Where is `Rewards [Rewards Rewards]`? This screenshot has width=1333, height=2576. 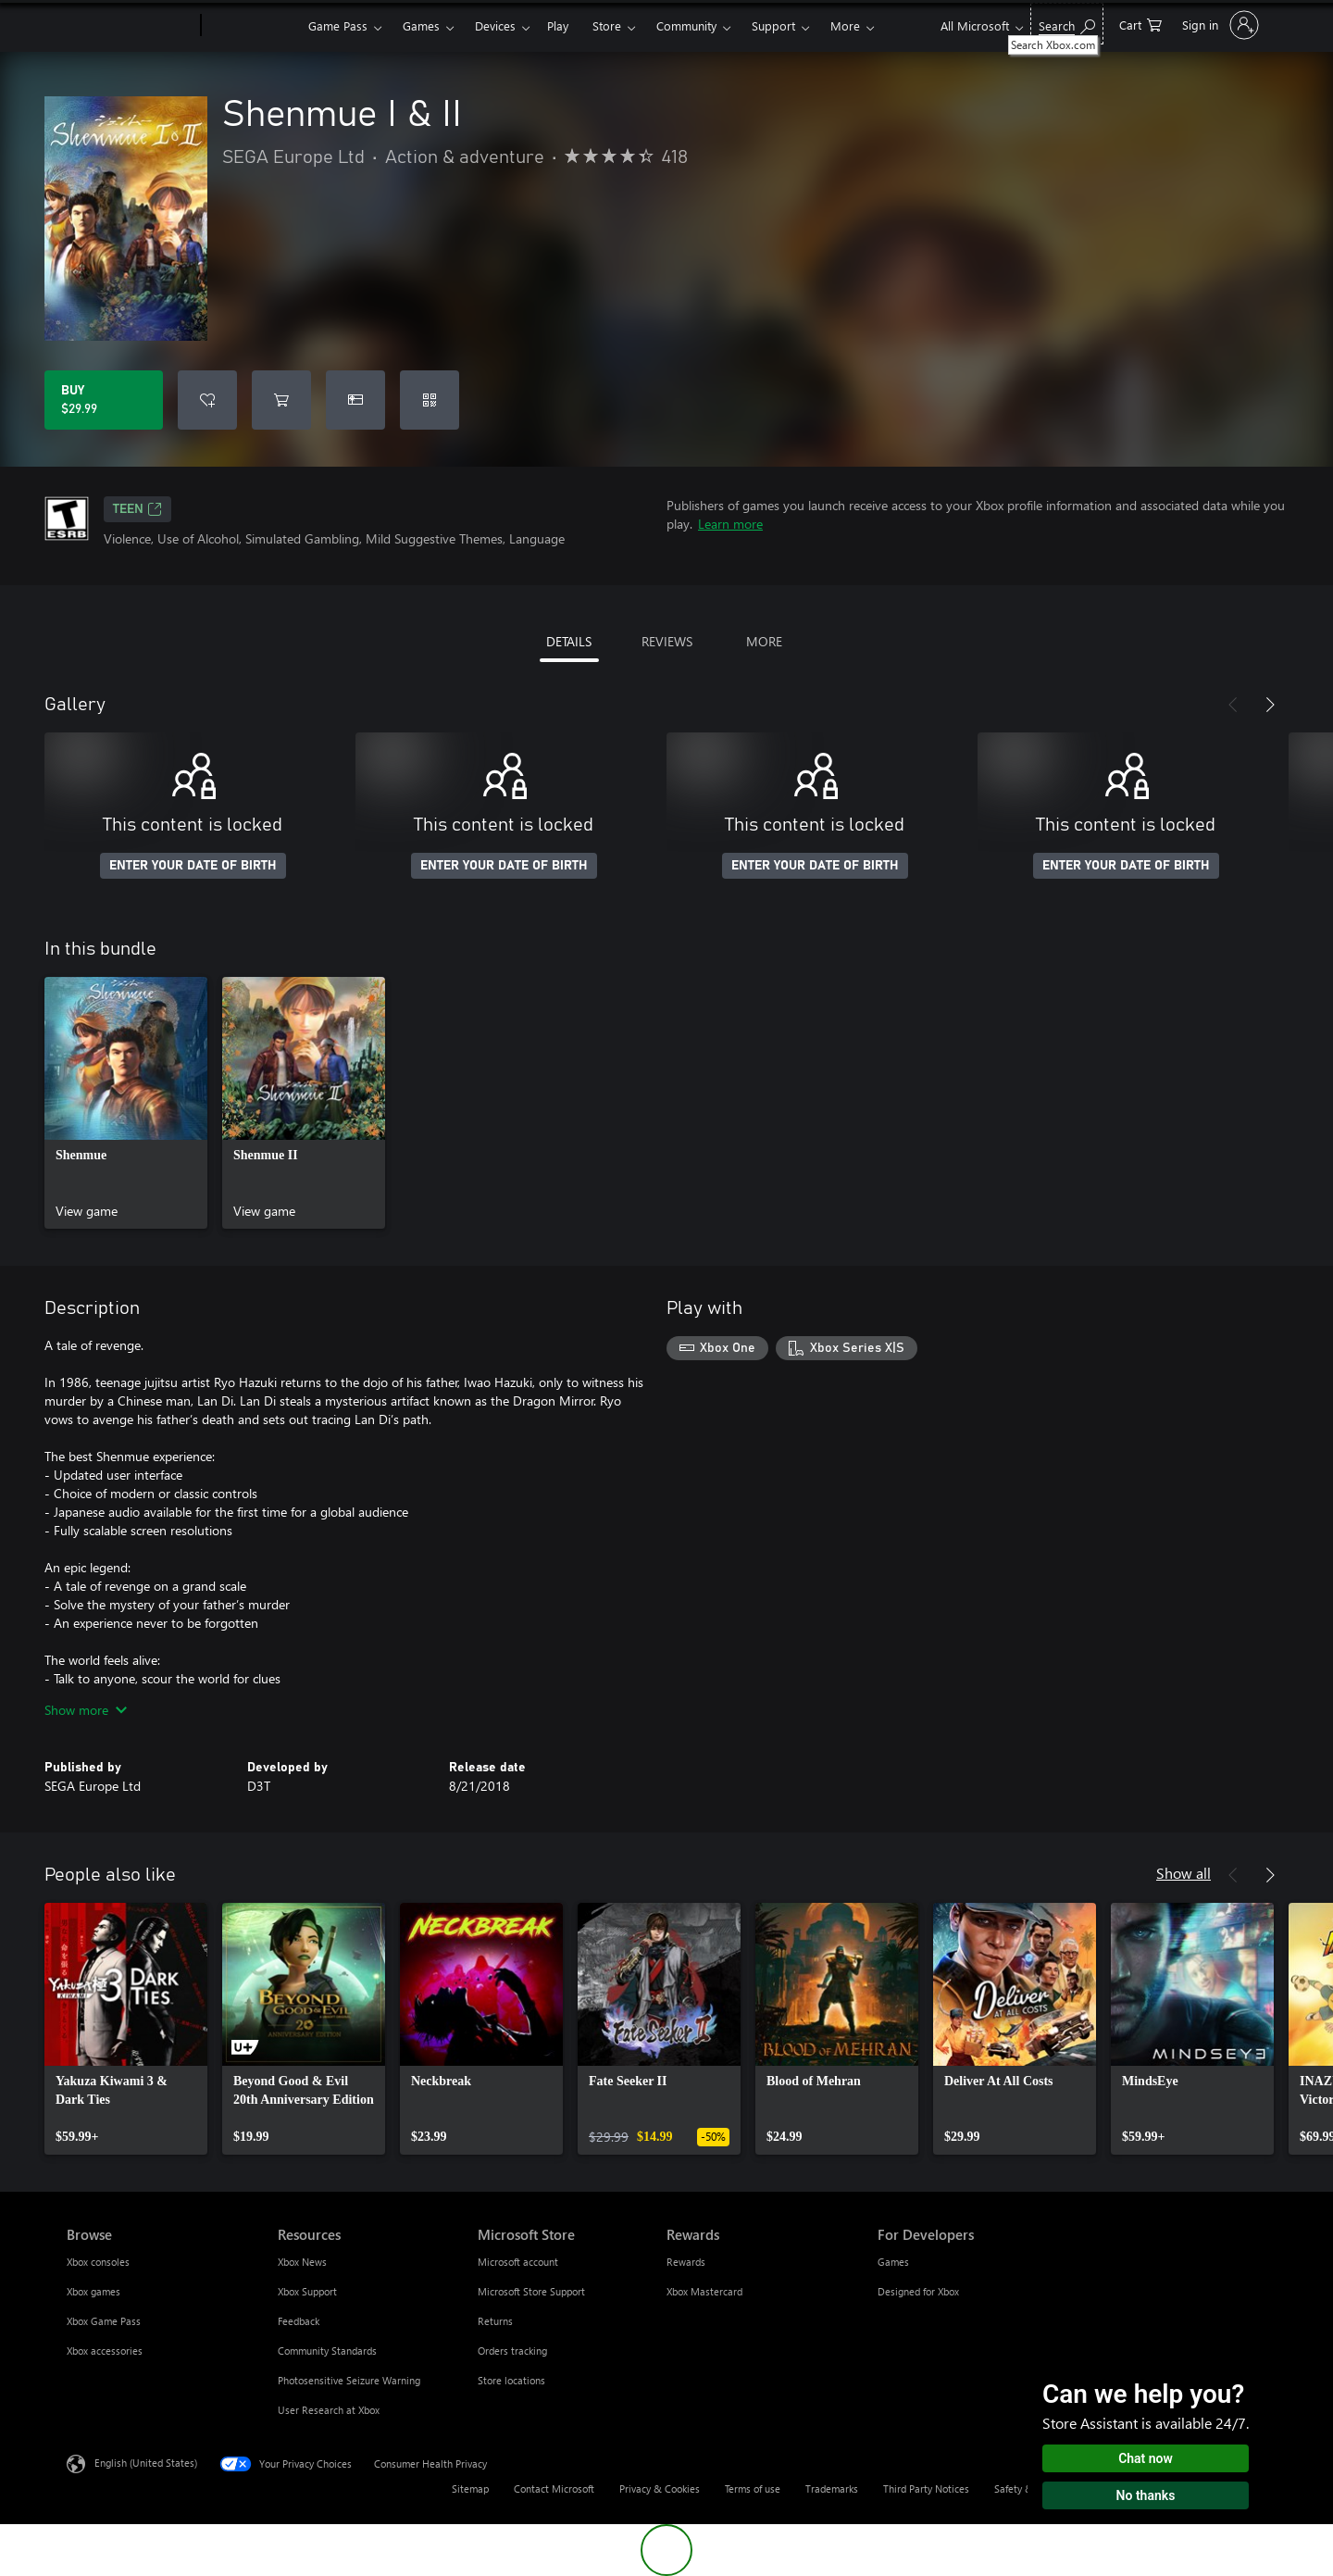
Rewards [Rewards Rewards] is located at coordinates (685, 2262).